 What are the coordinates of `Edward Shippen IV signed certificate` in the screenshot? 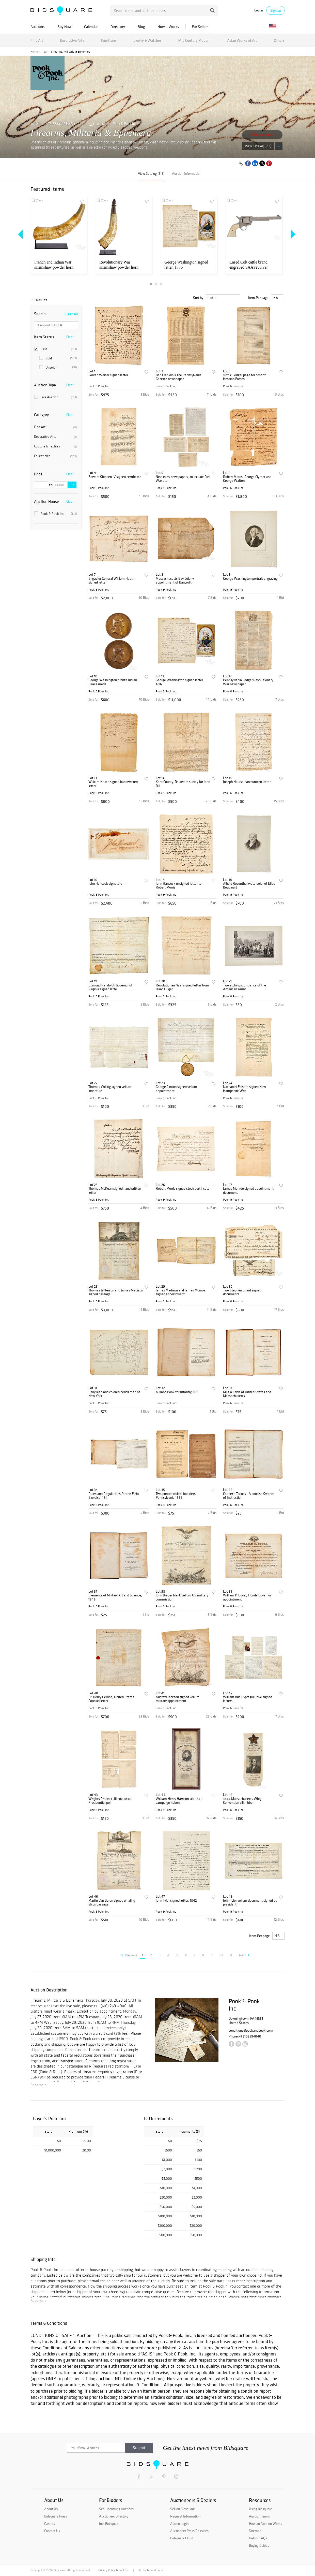 It's located at (114, 477).